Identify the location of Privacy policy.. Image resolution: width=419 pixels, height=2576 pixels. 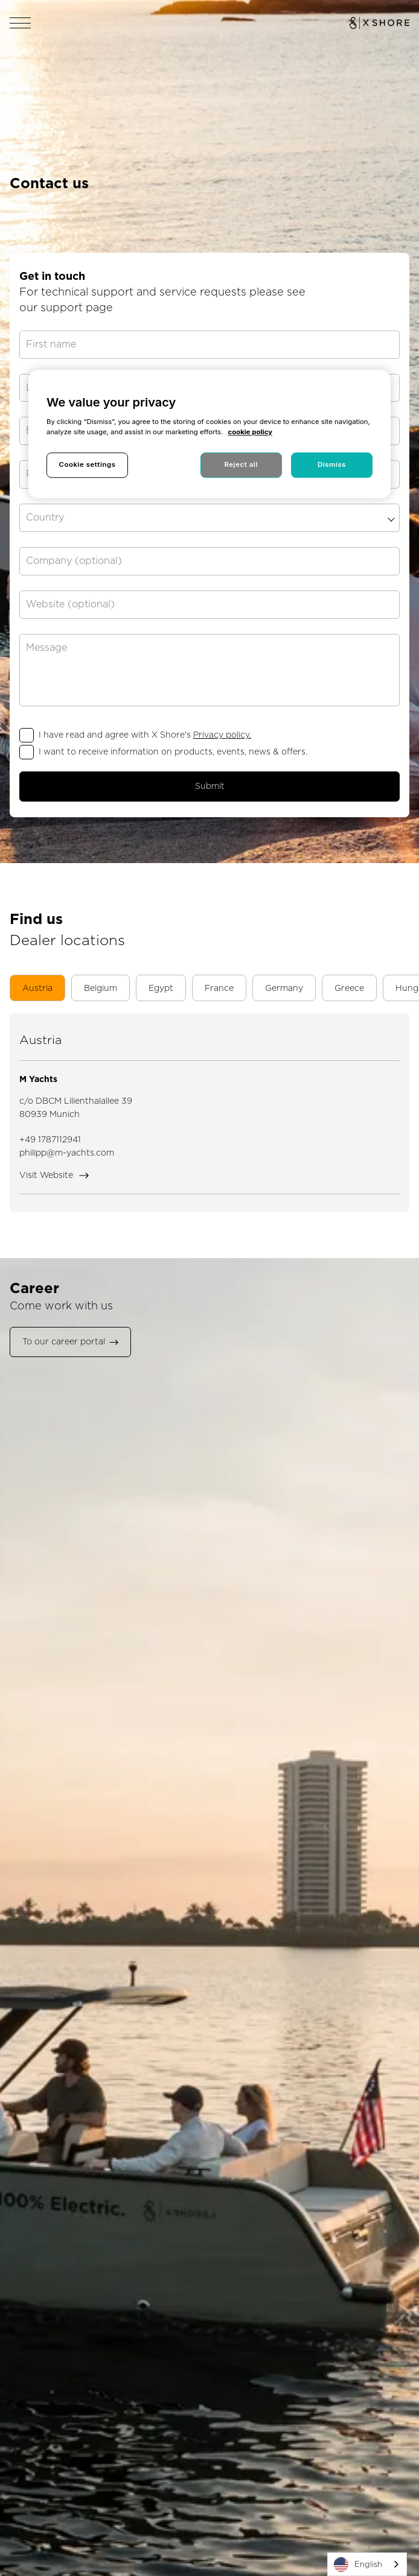
(222, 734).